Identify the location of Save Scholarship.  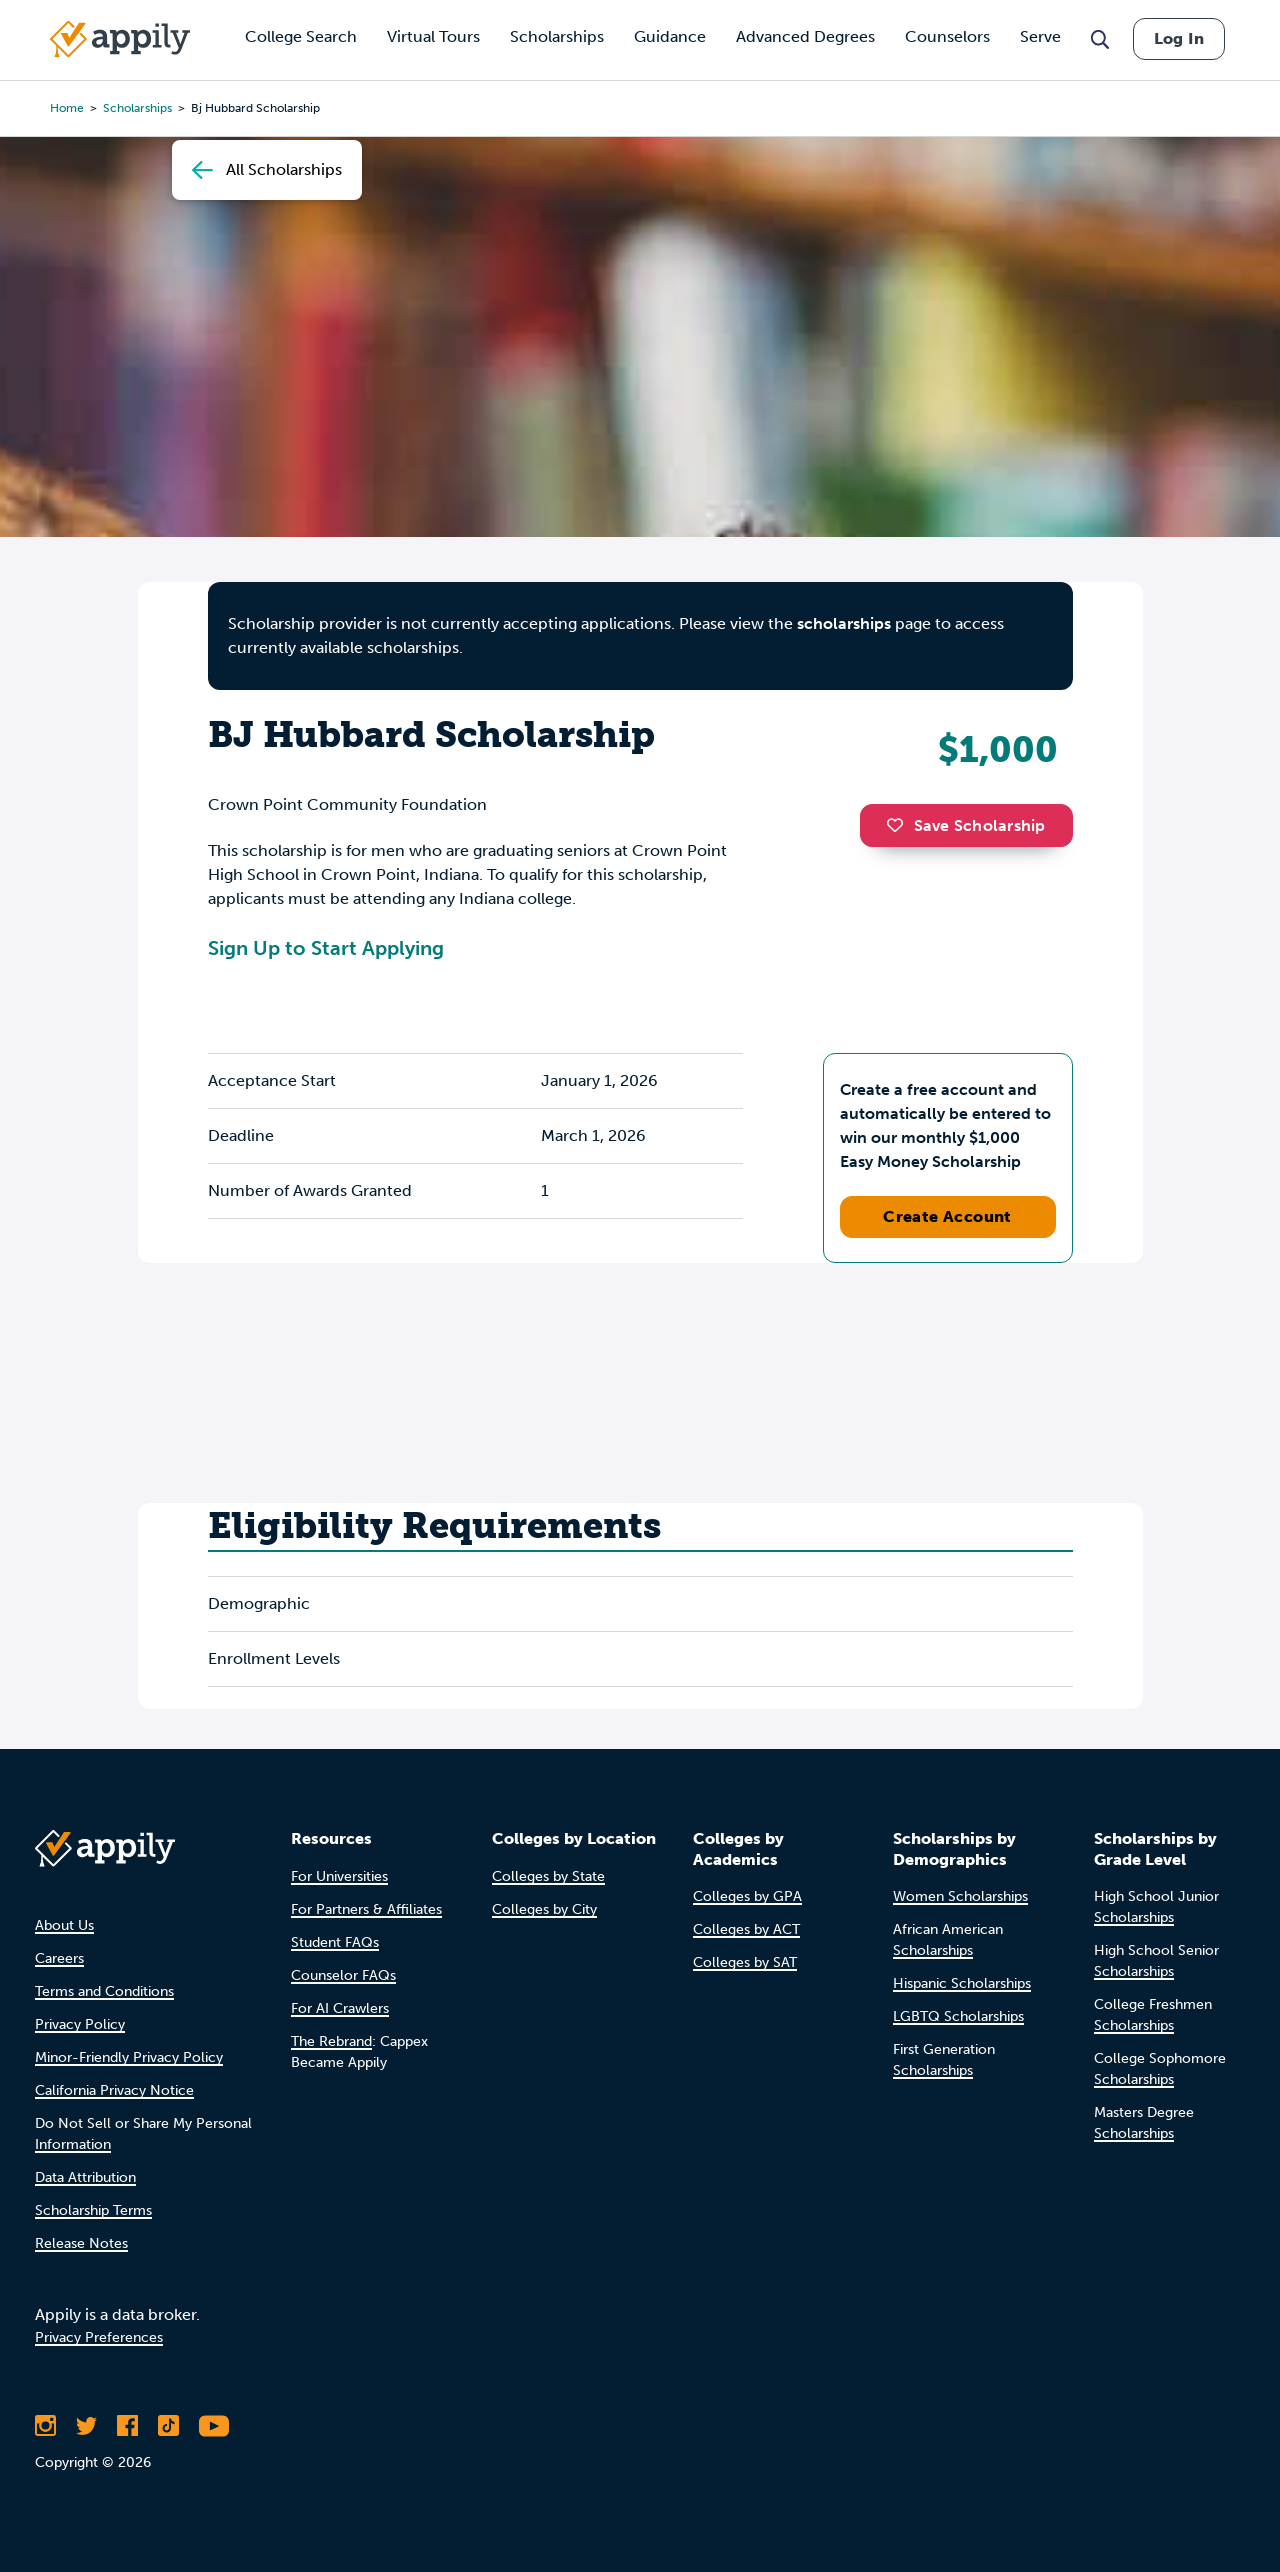
(966, 825).